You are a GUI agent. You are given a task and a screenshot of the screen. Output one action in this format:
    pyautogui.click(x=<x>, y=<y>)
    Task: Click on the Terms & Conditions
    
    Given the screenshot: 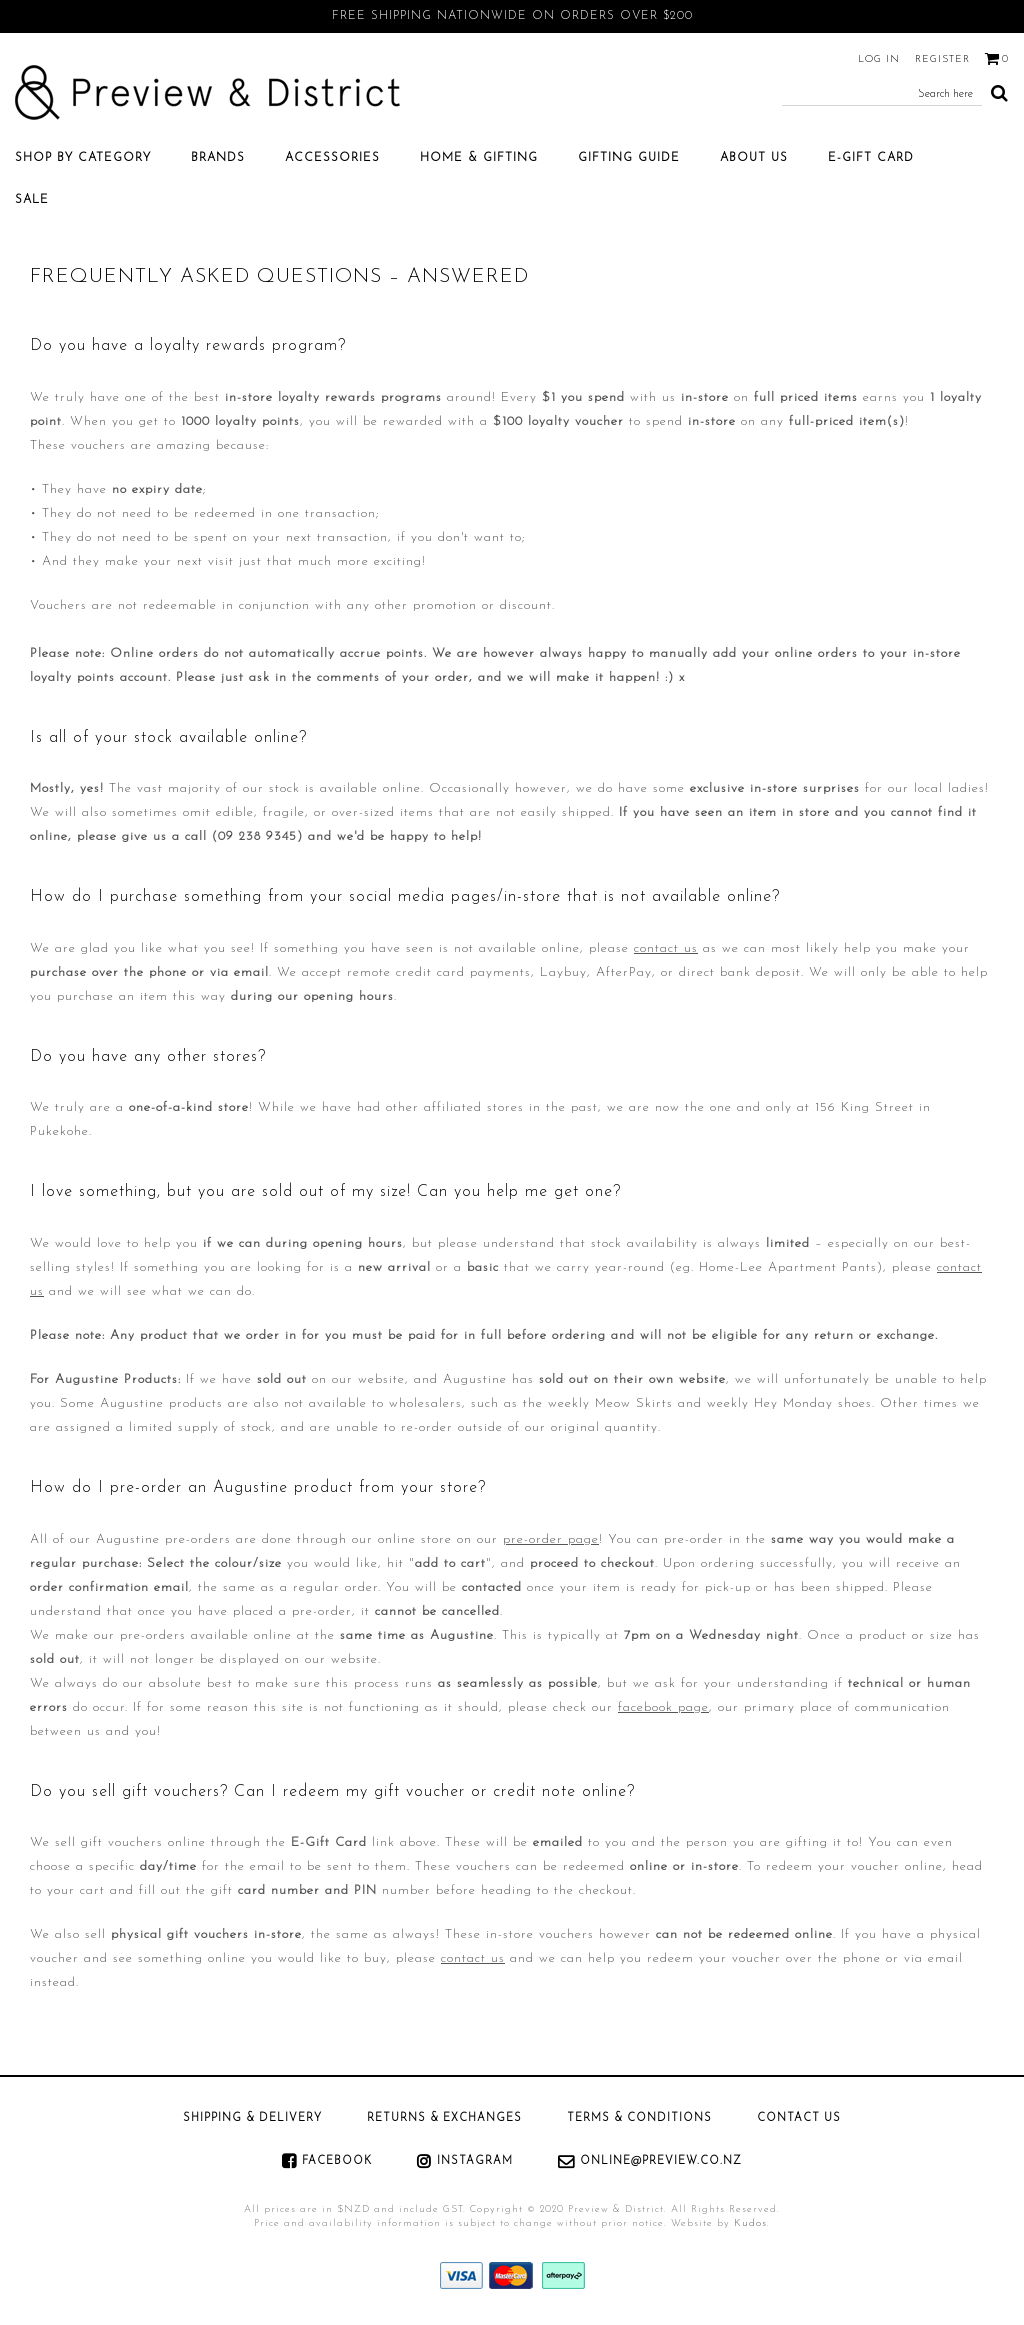 What is the action you would take?
    pyautogui.click(x=639, y=2118)
    